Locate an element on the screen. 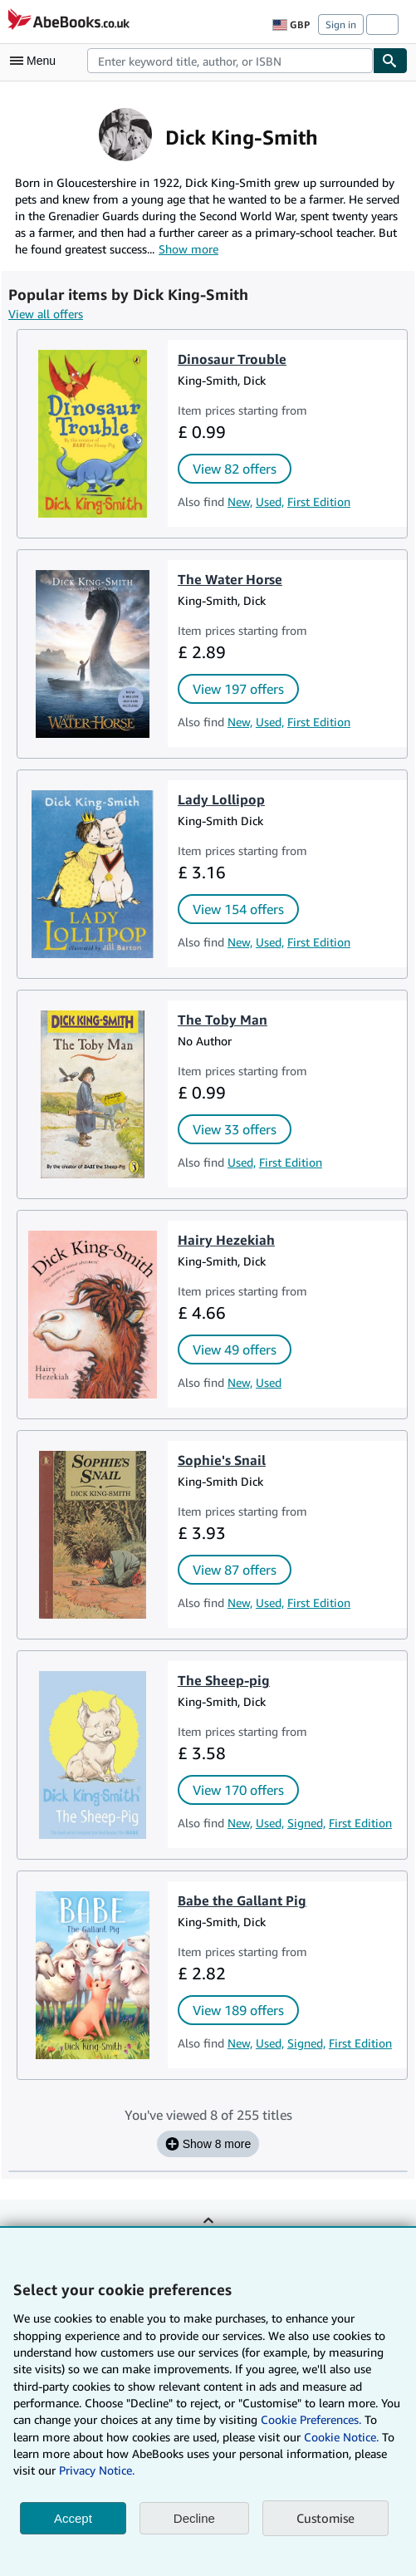 The height and width of the screenshot is (2576, 416). Customise [link] is located at coordinates (325, 2517).